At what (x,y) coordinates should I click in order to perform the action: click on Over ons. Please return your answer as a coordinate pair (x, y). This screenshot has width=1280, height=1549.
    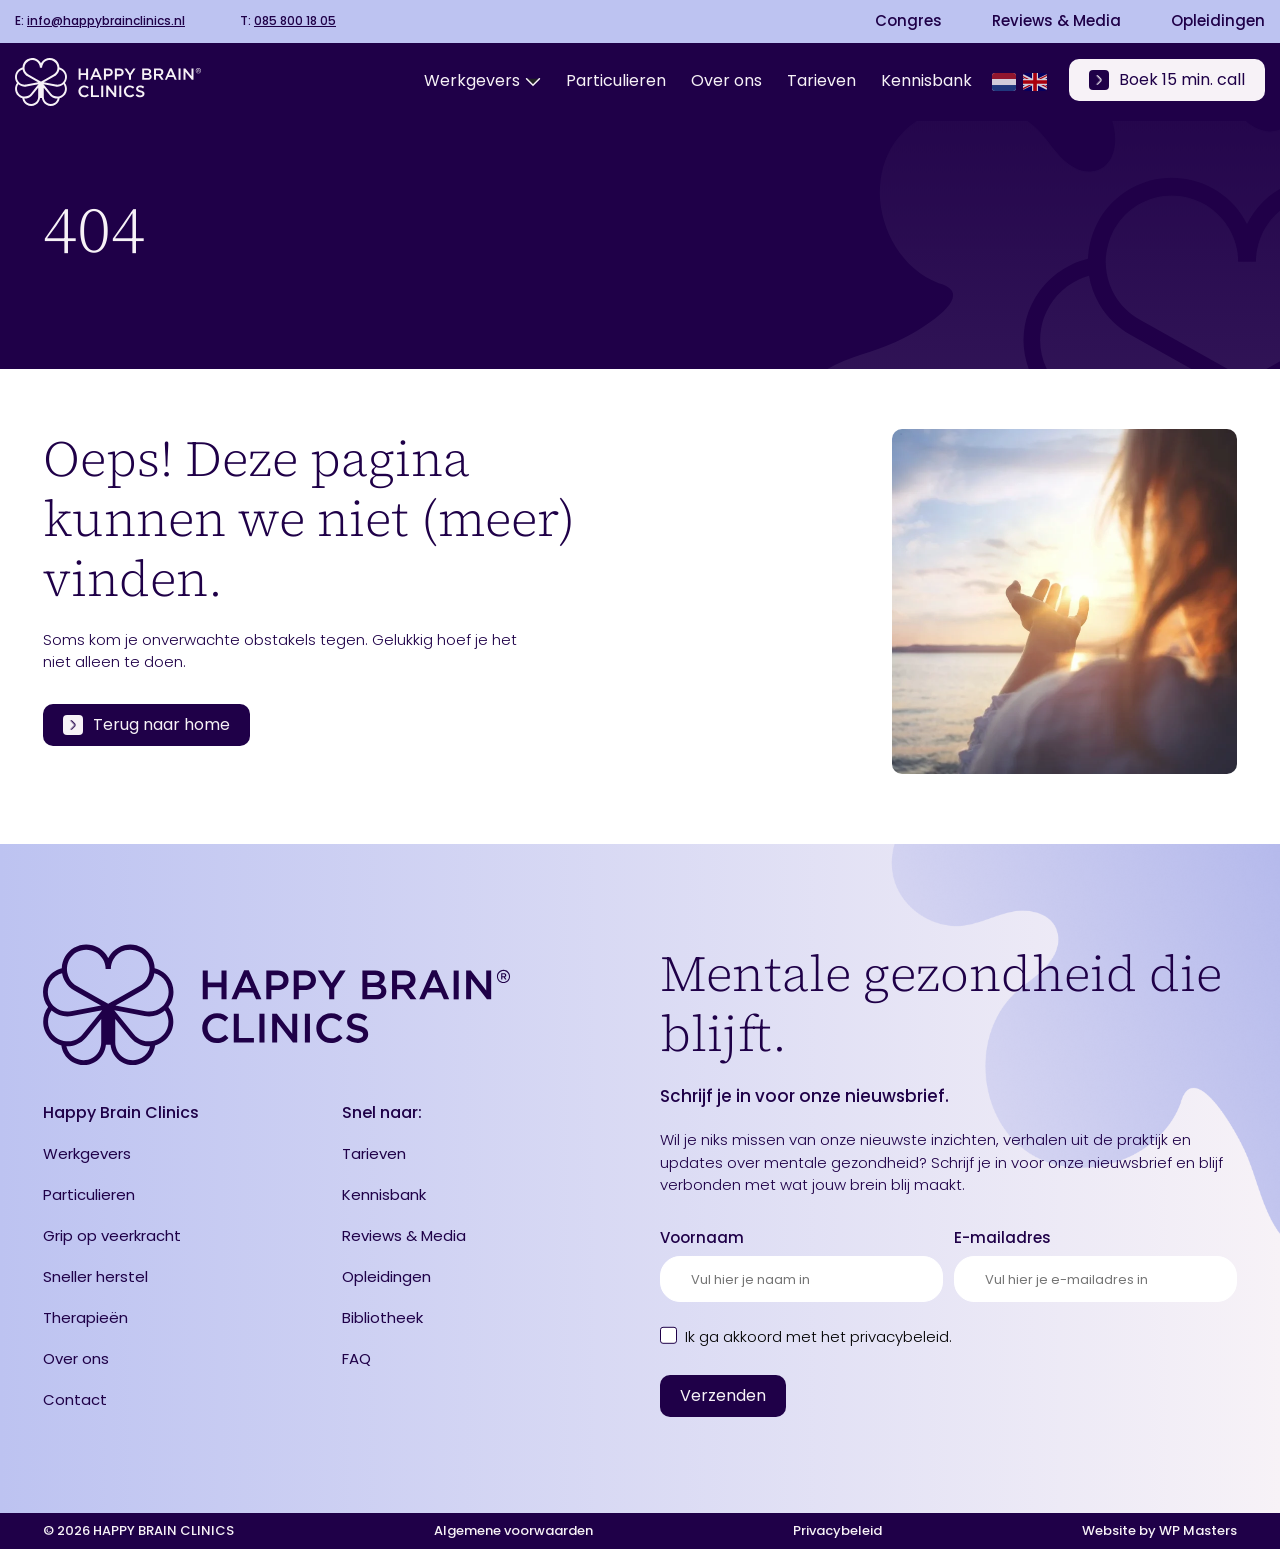
    Looking at the image, I should click on (76, 1358).